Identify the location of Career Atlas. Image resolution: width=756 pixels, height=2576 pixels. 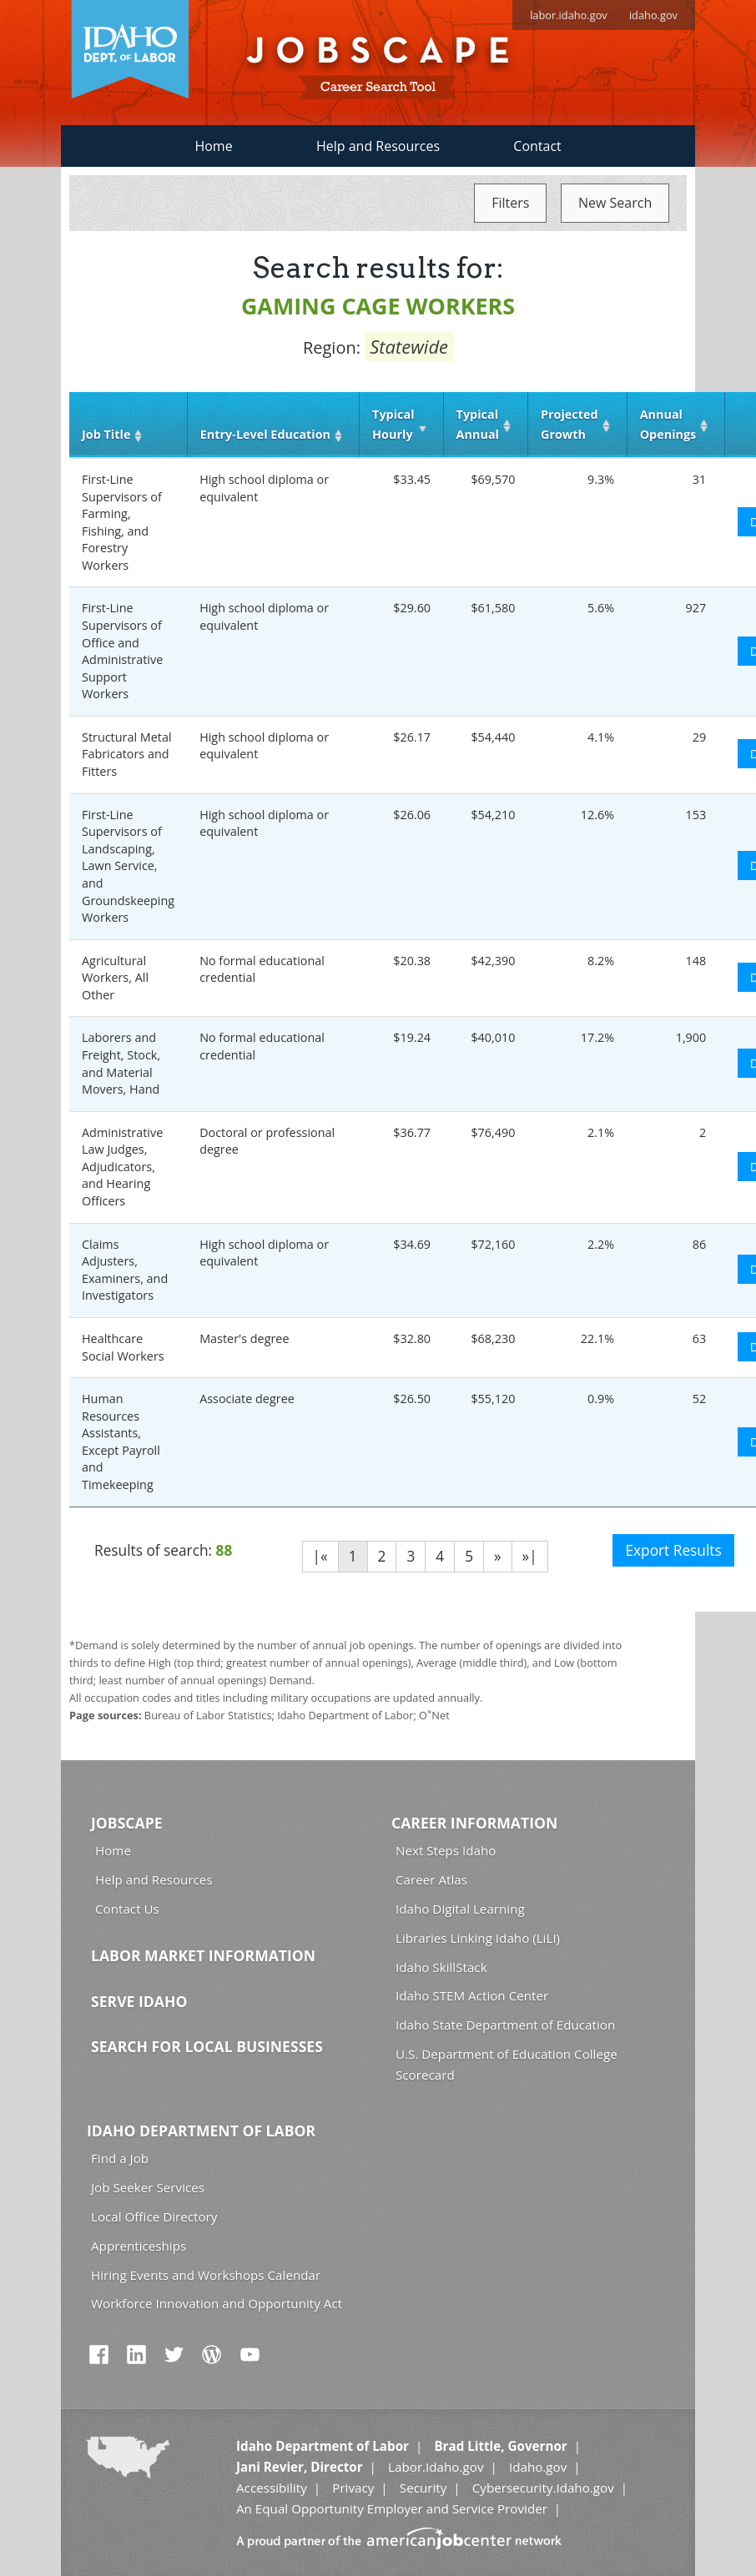
(431, 1879).